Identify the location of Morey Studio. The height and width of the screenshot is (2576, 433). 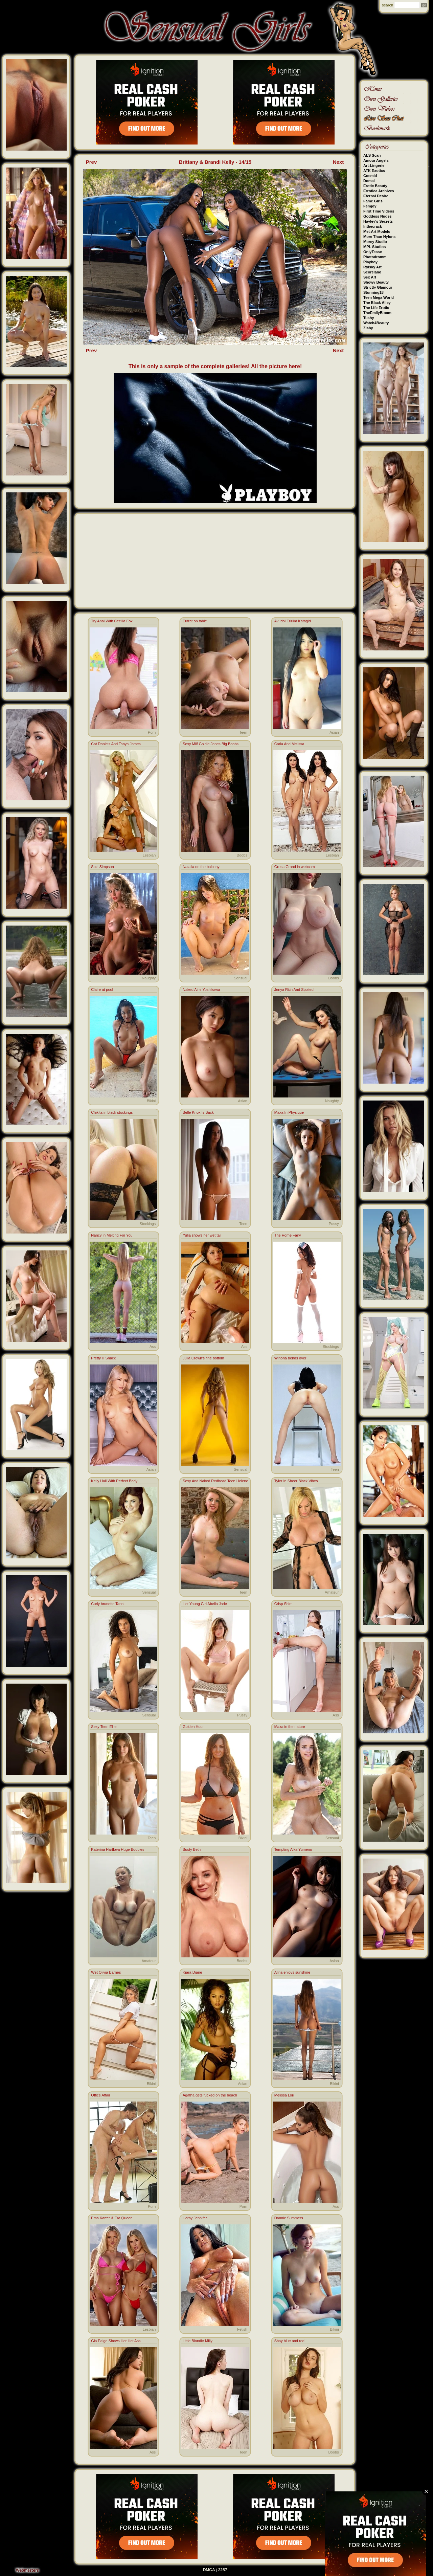
(375, 242).